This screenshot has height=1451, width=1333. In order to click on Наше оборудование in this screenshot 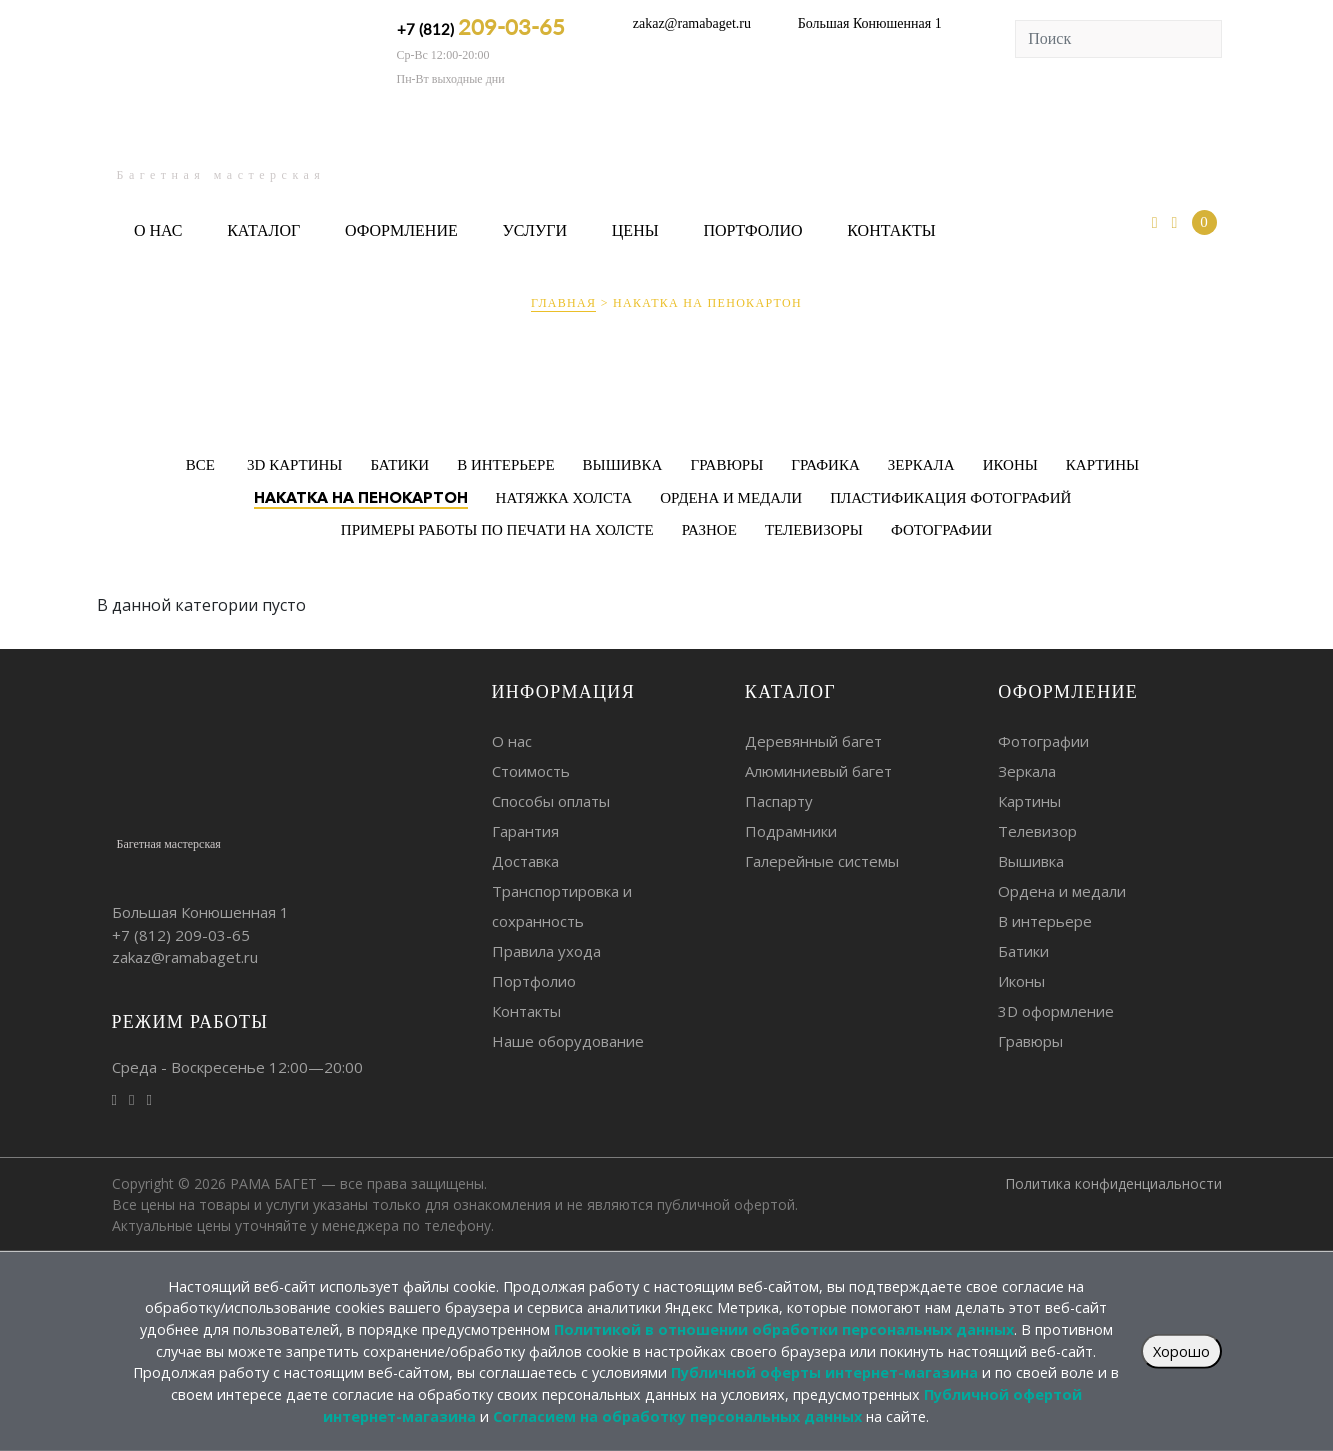, I will do `click(568, 1041)`.